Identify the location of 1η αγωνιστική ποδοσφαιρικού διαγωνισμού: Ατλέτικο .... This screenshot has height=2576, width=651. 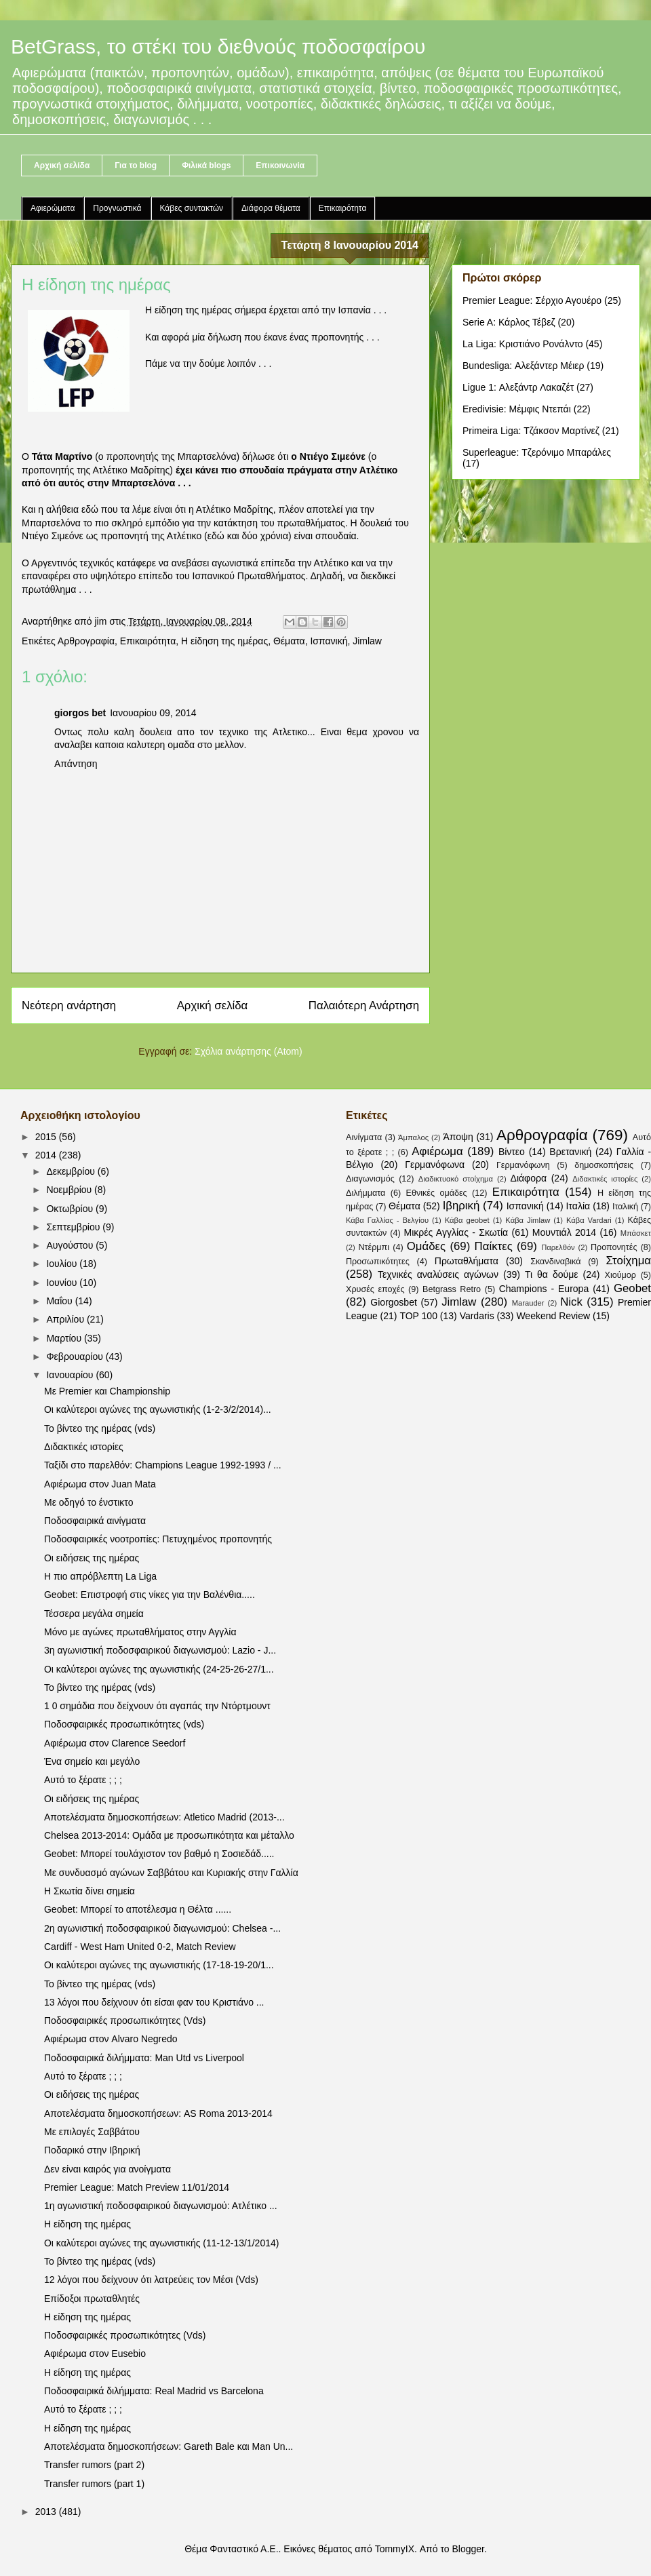
(160, 2205).